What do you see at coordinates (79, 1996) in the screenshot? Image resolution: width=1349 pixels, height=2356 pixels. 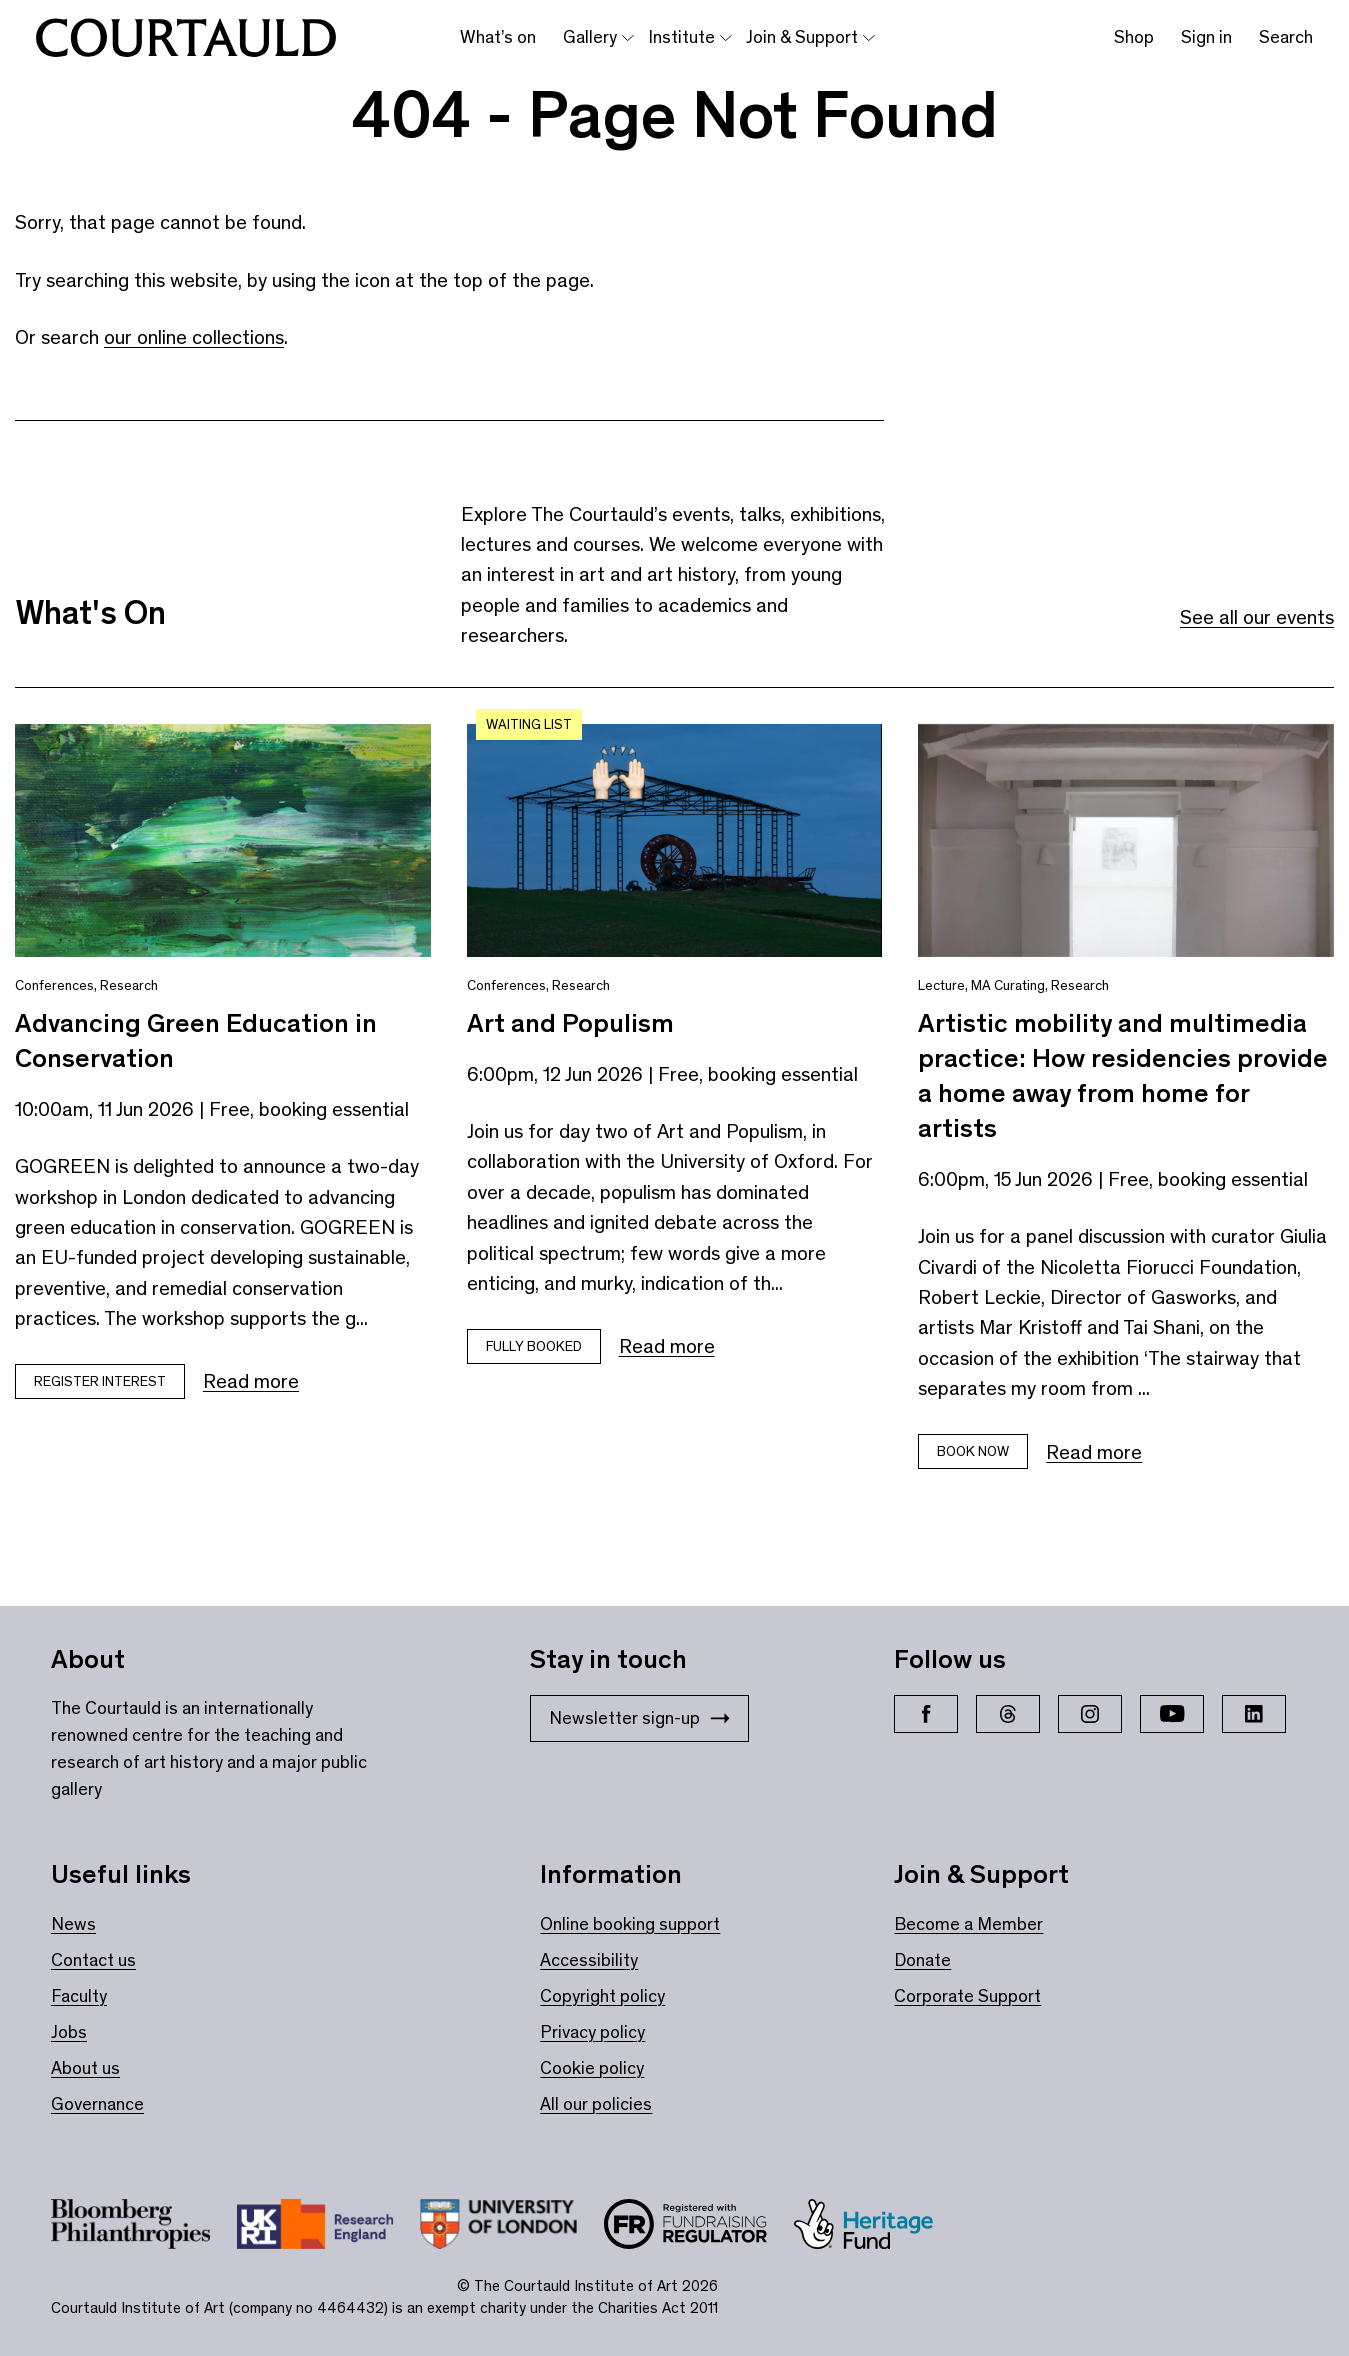 I see `Faculty` at bounding box center [79, 1996].